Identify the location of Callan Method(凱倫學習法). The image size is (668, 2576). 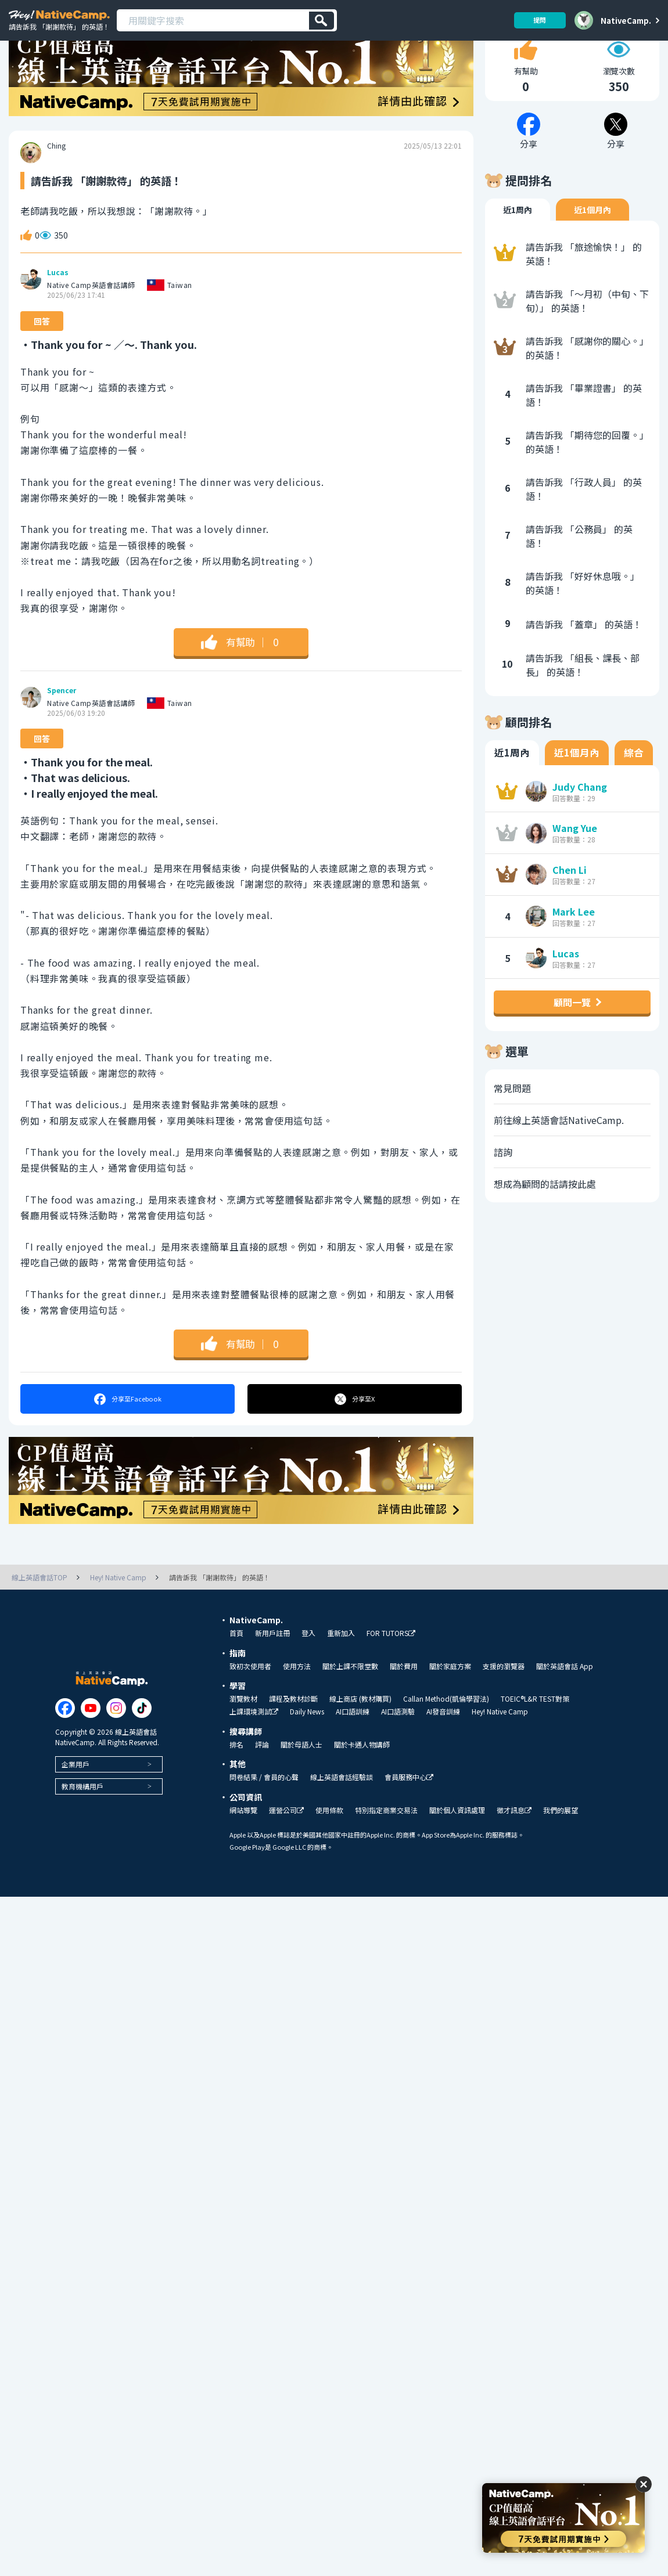
(446, 1738).